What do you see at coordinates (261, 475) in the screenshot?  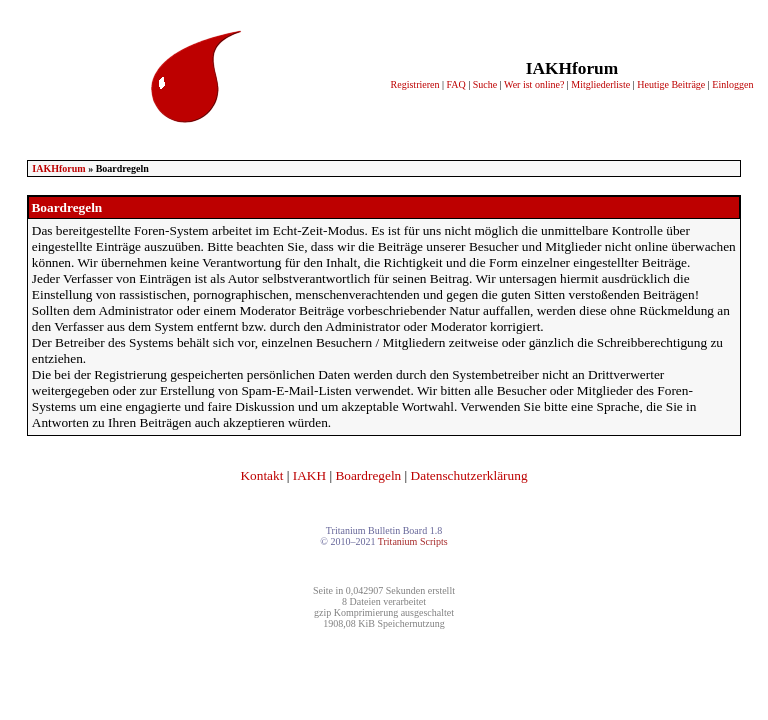 I see `Kontakt` at bounding box center [261, 475].